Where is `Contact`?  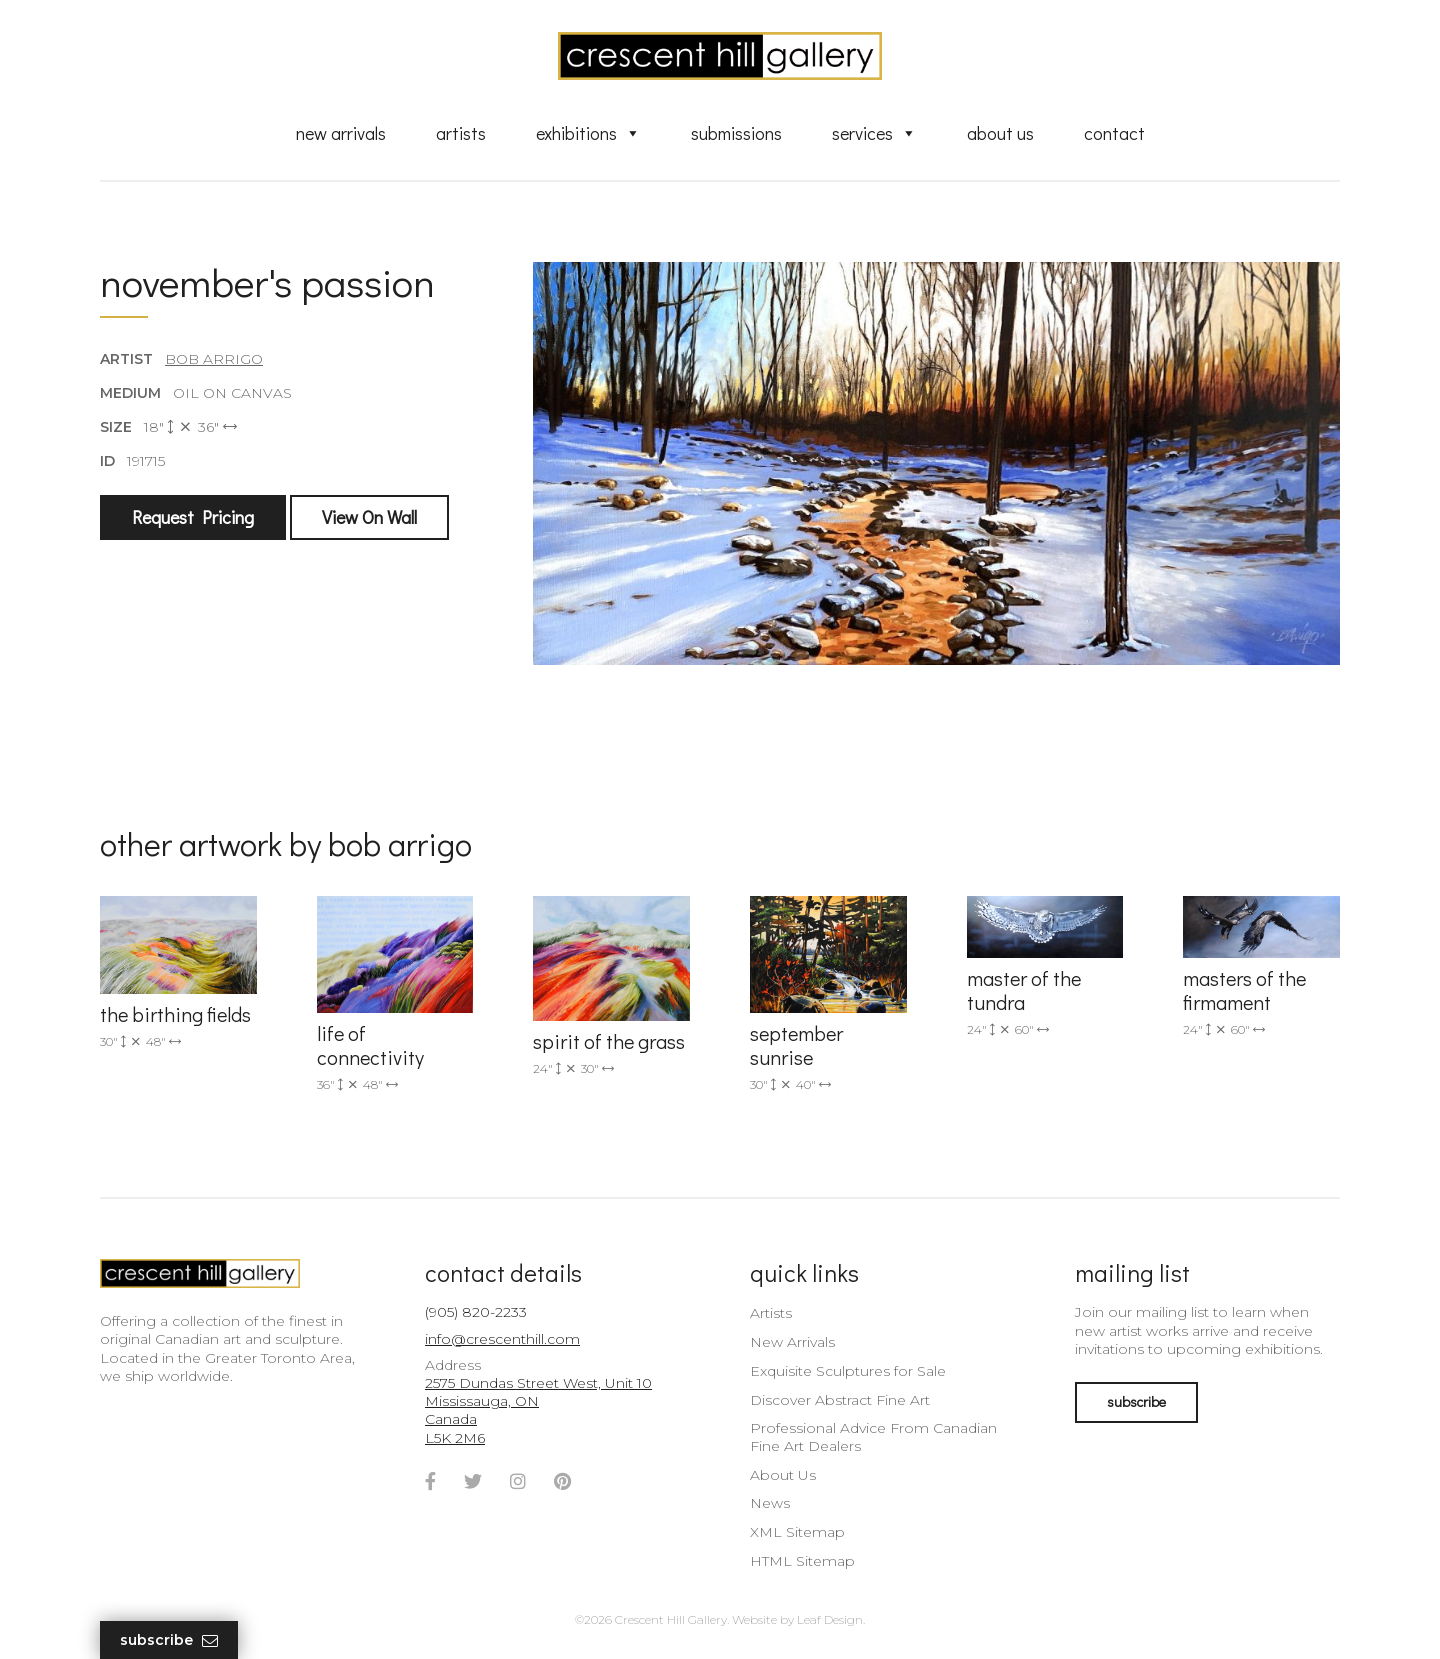
Contact is located at coordinates (1114, 133).